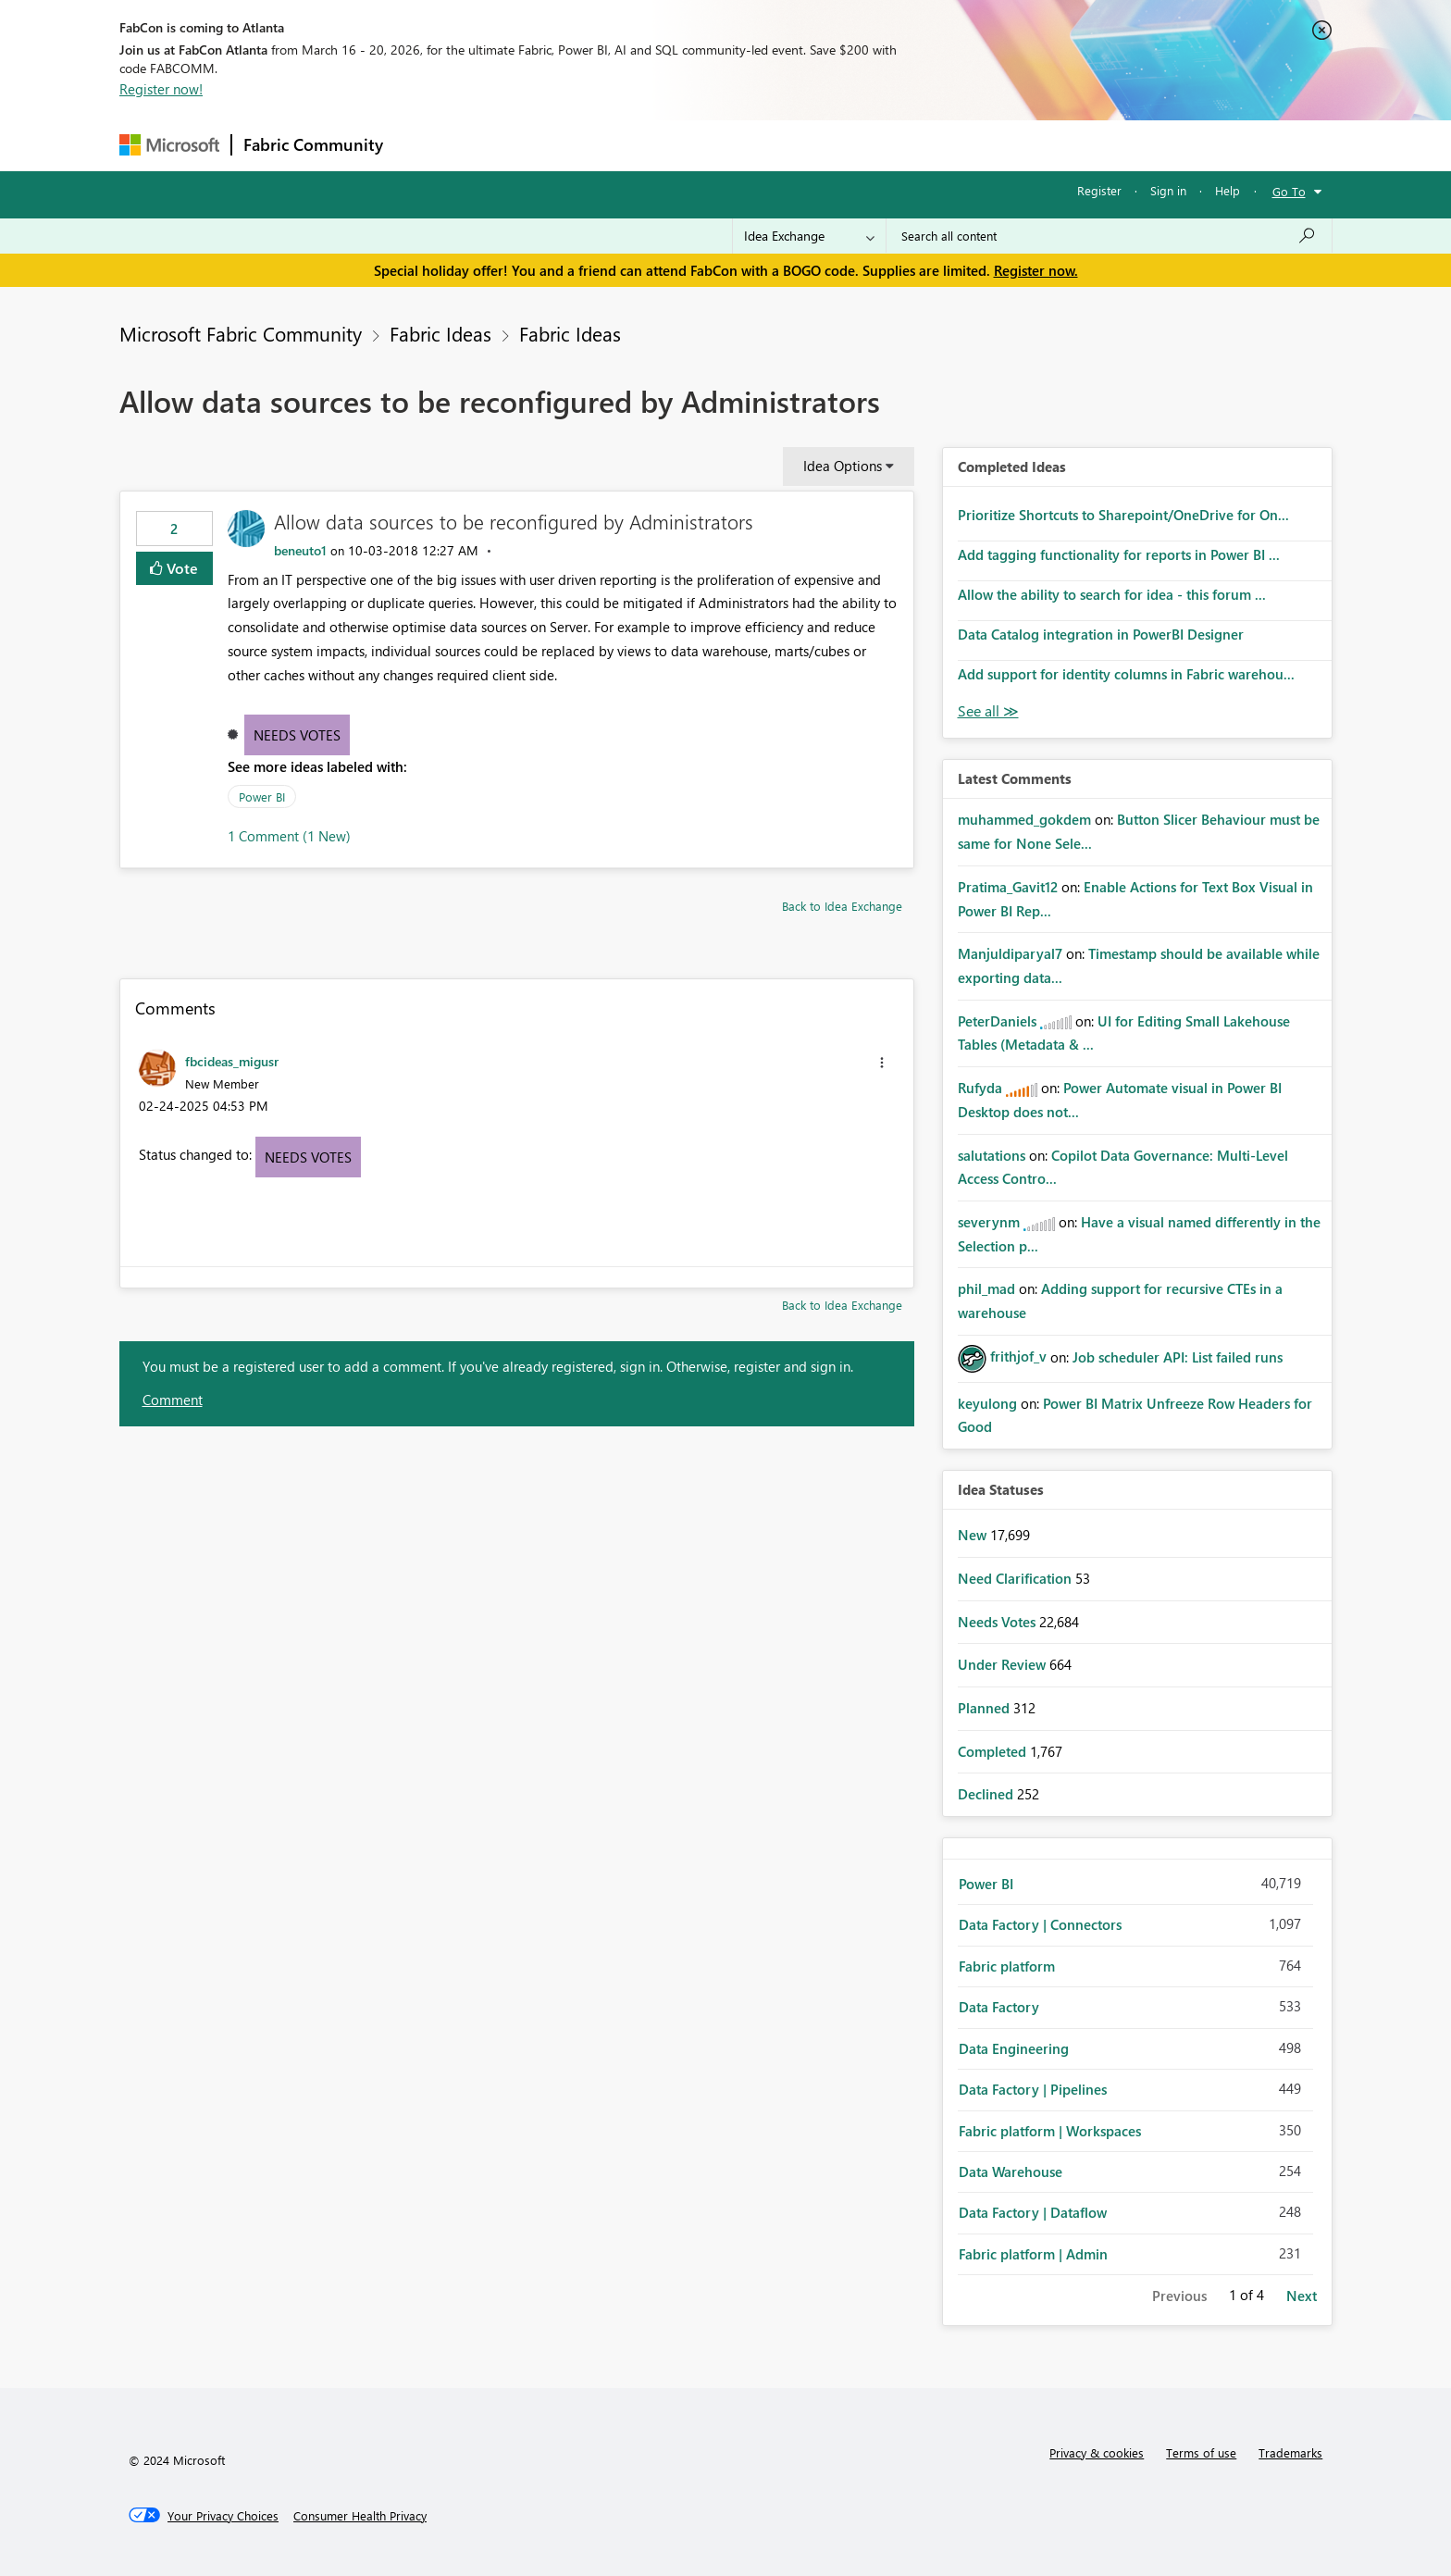  I want to click on Next, so click(1301, 2295).